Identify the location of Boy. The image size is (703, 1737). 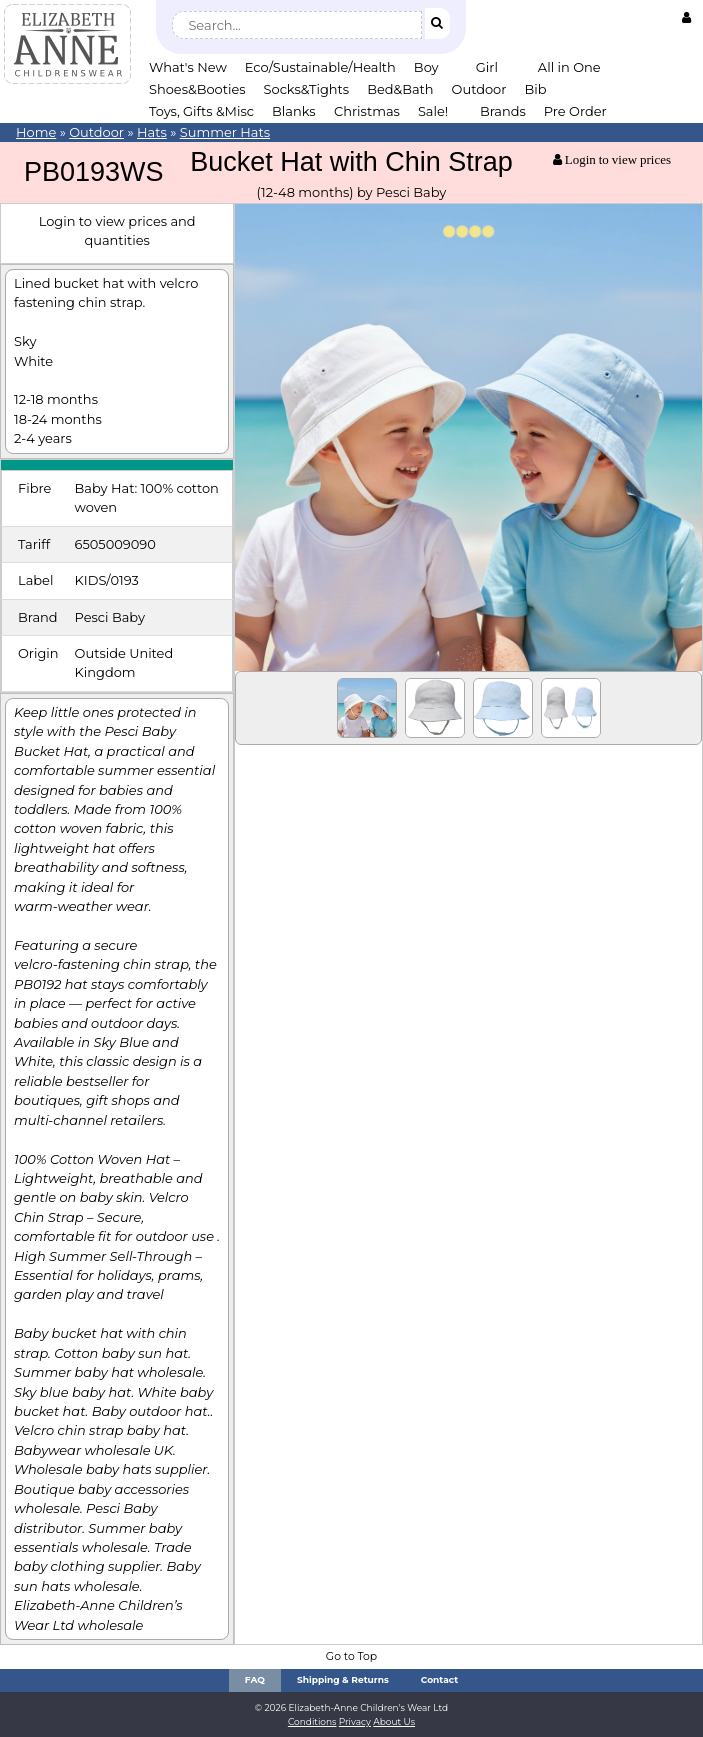
(426, 67).